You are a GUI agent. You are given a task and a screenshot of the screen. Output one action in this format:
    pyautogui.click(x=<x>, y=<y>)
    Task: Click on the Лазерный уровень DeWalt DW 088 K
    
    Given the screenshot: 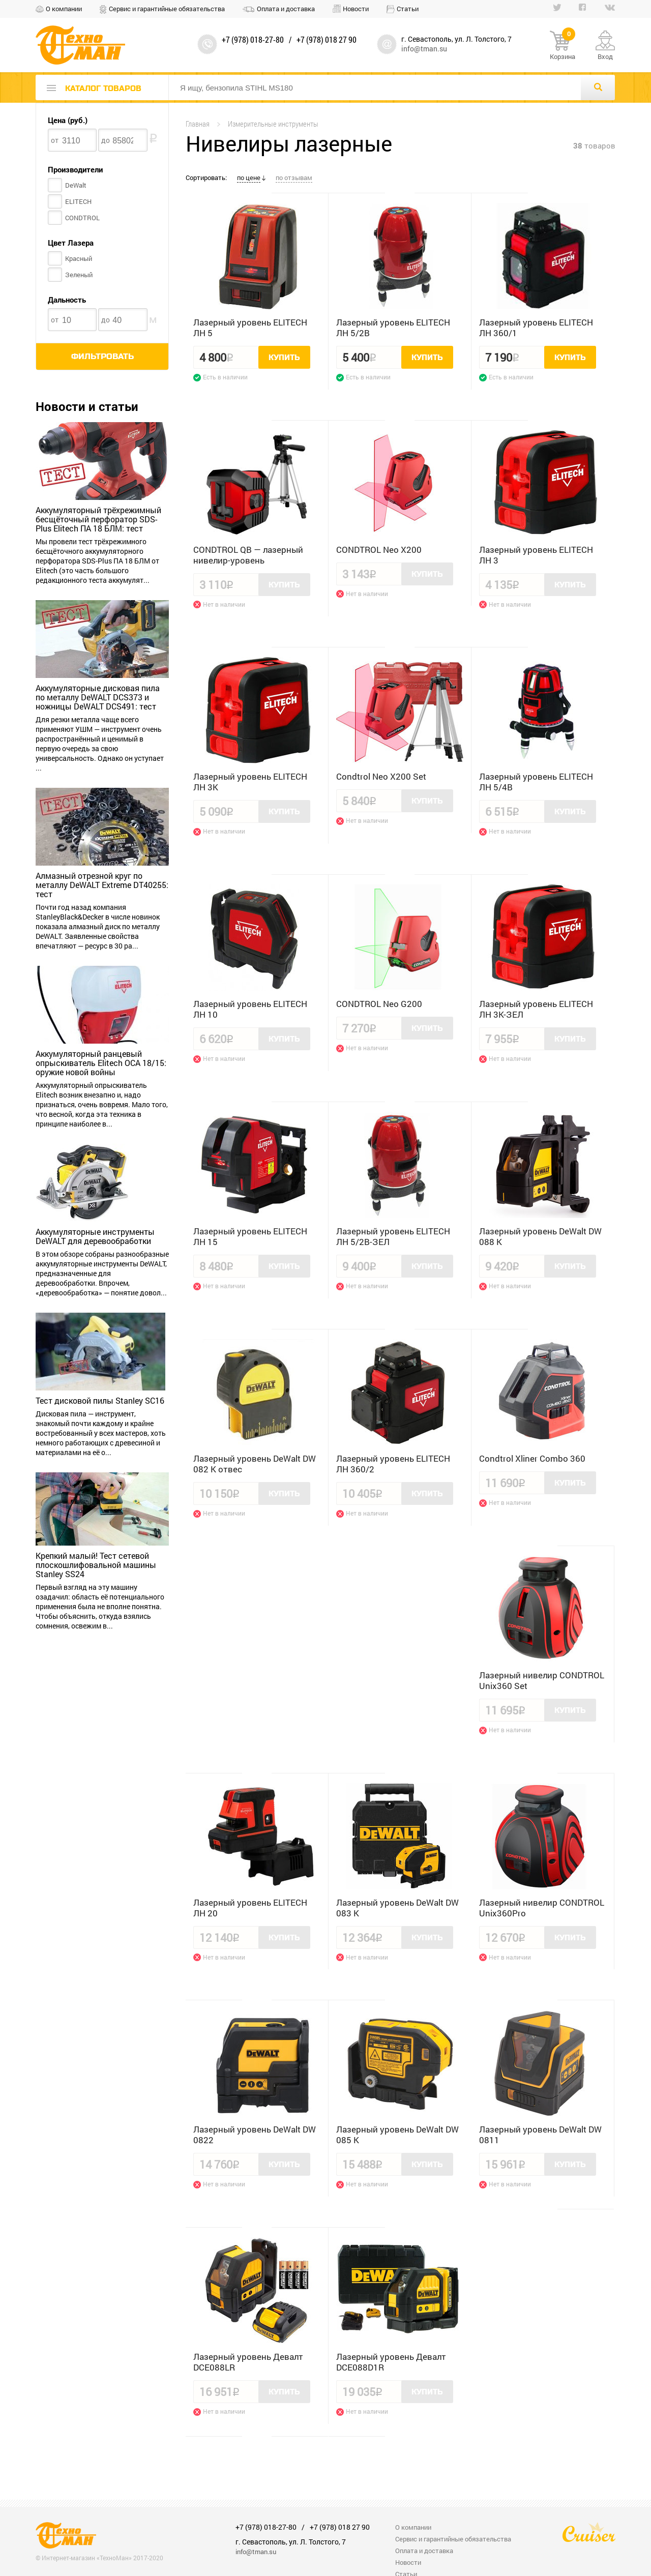 What is the action you would take?
    pyautogui.click(x=540, y=1236)
    